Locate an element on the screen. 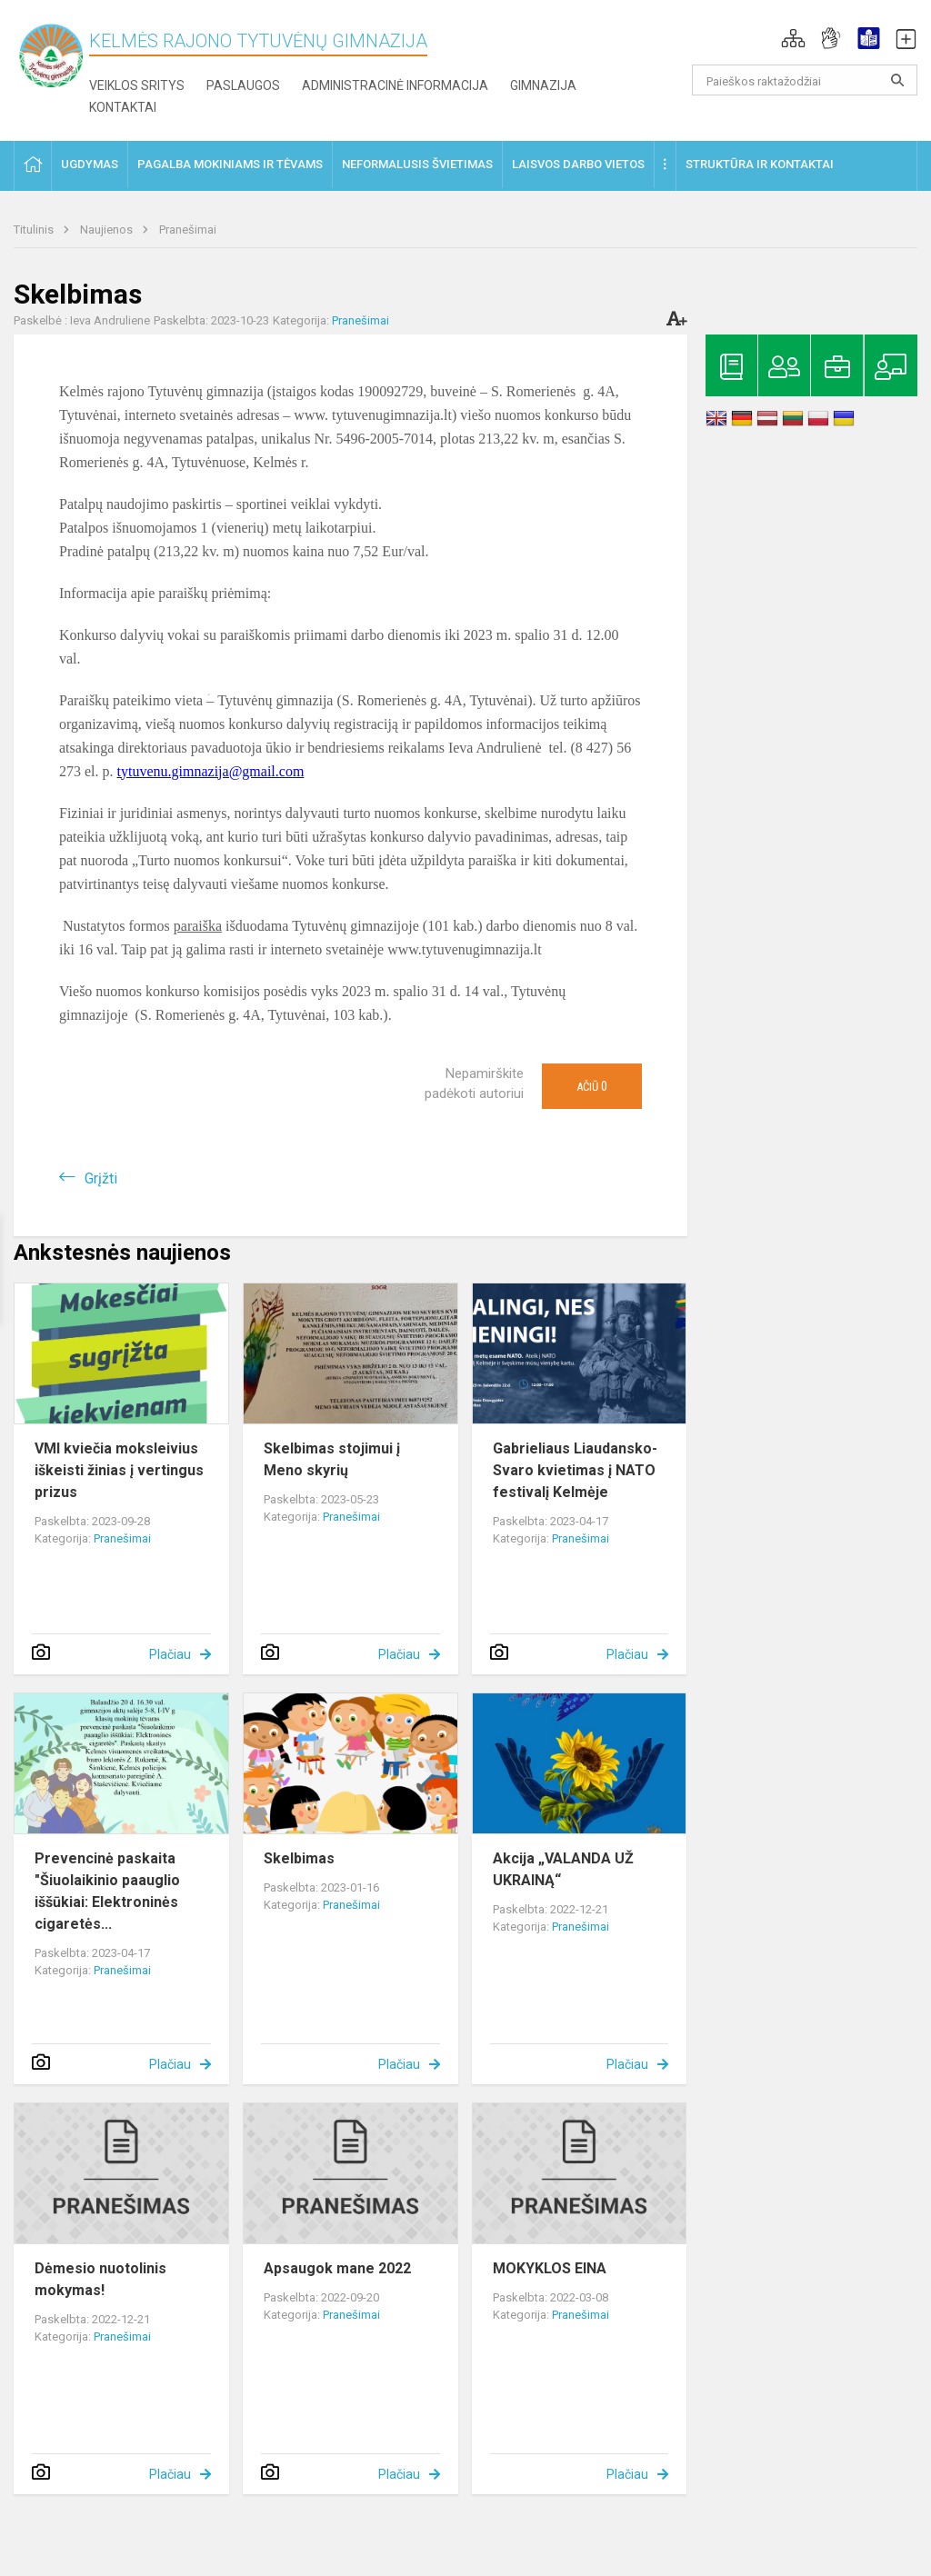 The height and width of the screenshot is (2576, 931). Dėmesio nuotolinis mokymas! is located at coordinates (100, 2279).